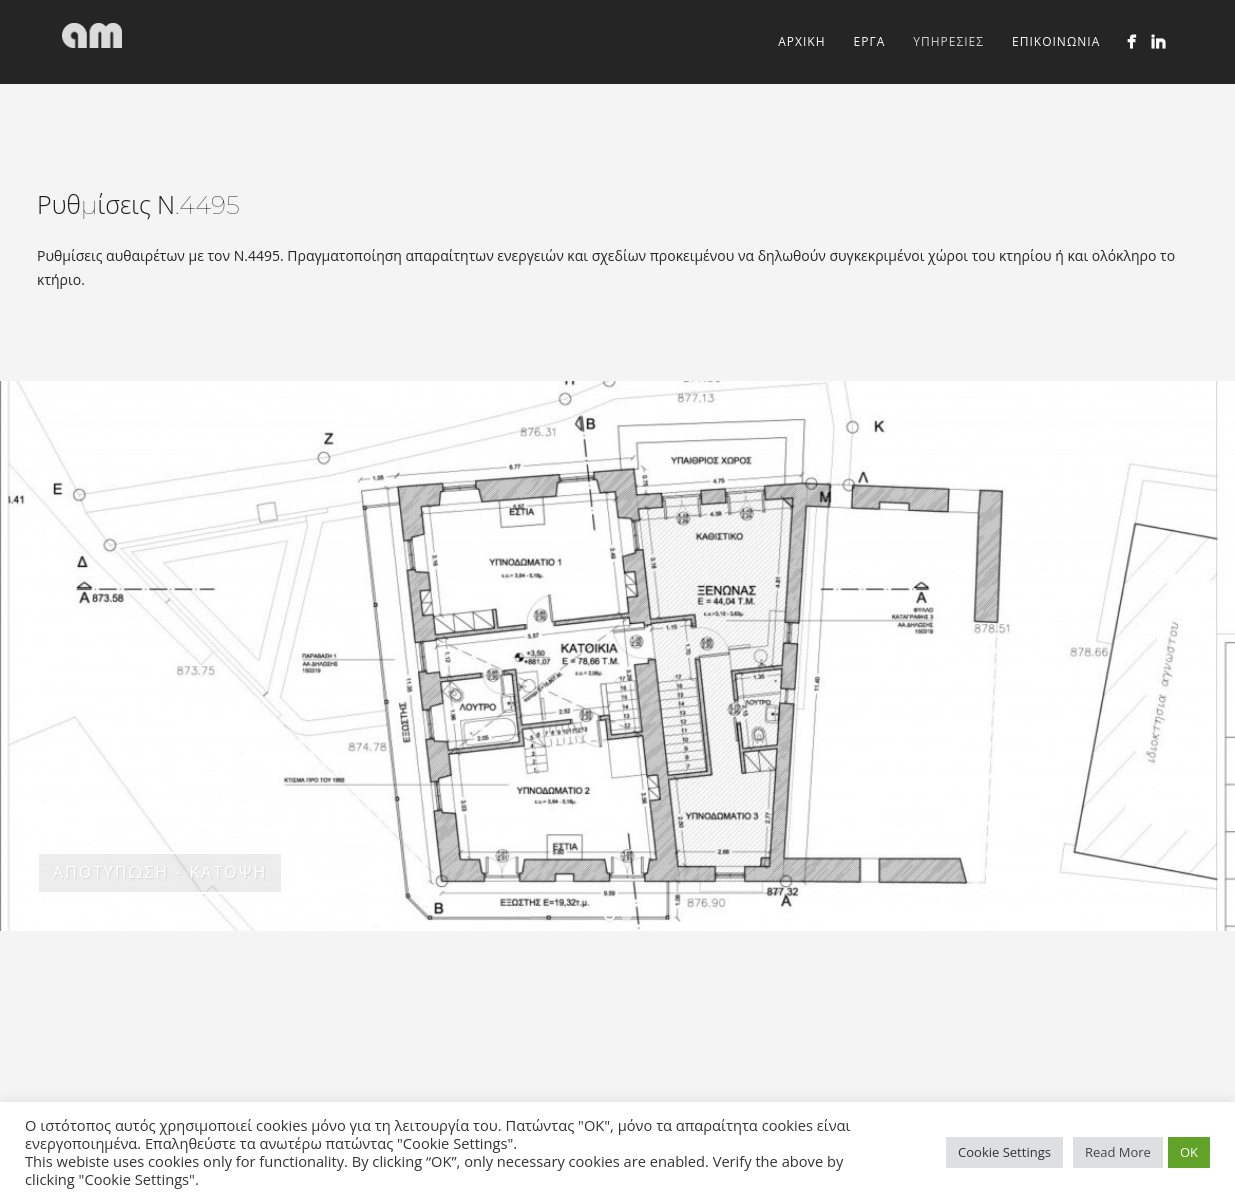  I want to click on ΕΠΙΚΟΙΝΩΝΙΑ, so click(1056, 41).